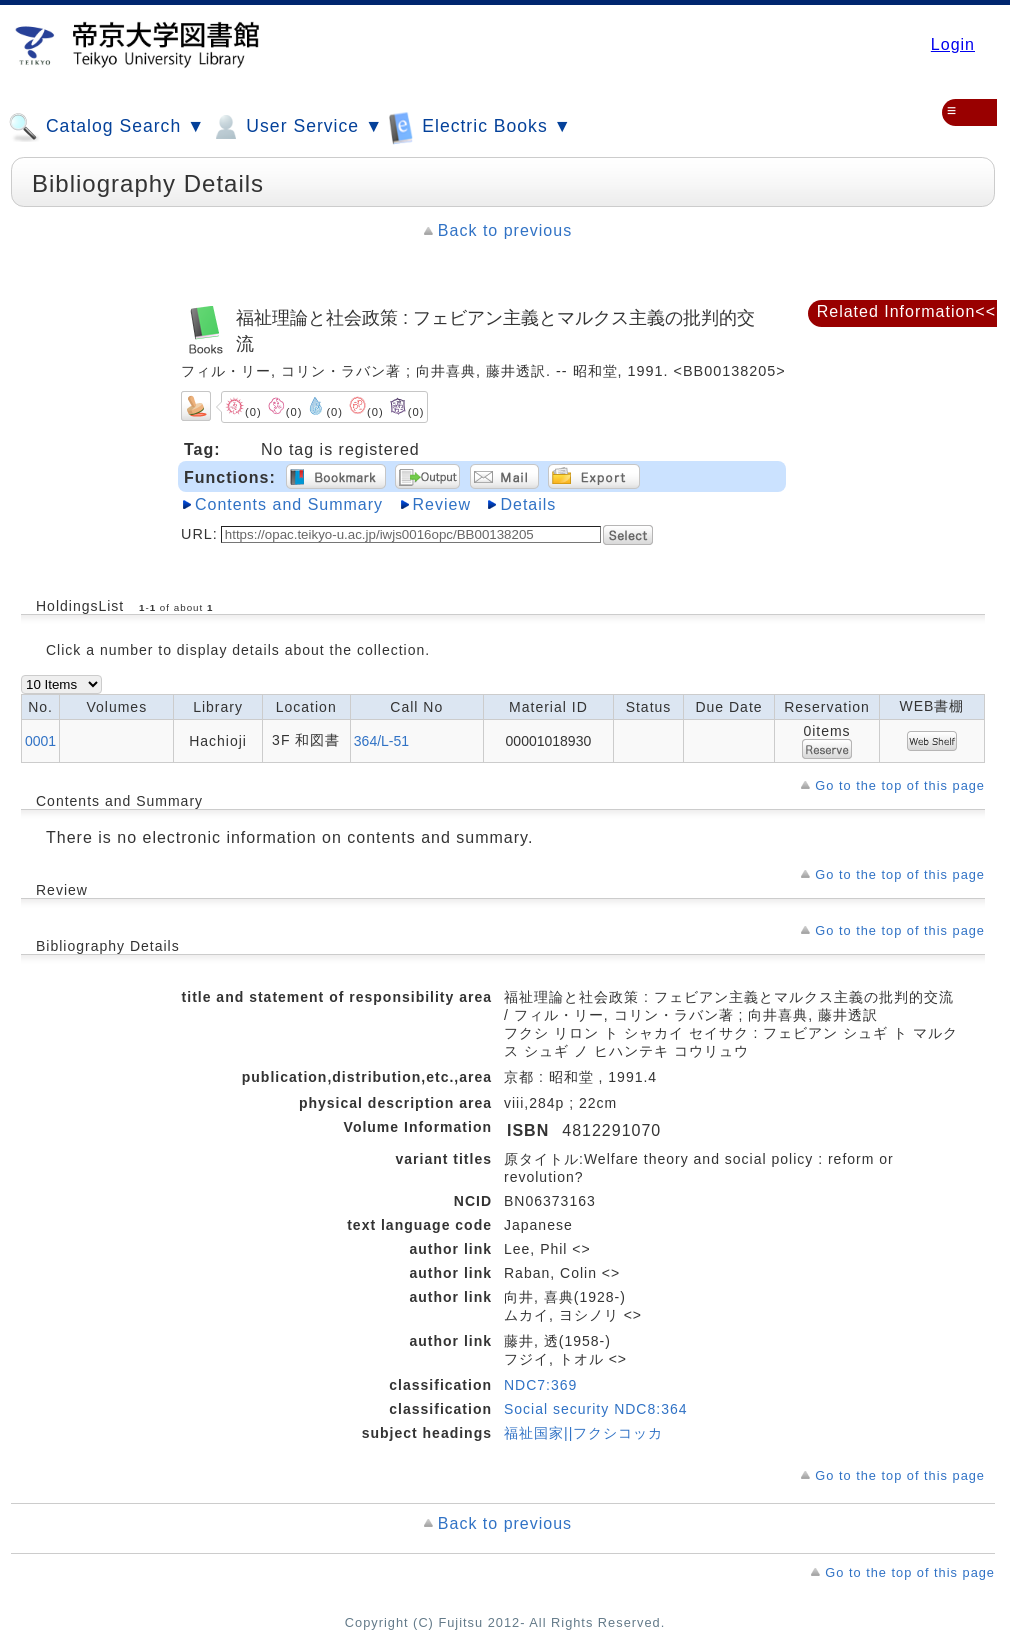 The image size is (1010, 1630). Describe the element at coordinates (583, 1433) in the screenshot. I see `福祉国家||フクシコッカ` at that location.